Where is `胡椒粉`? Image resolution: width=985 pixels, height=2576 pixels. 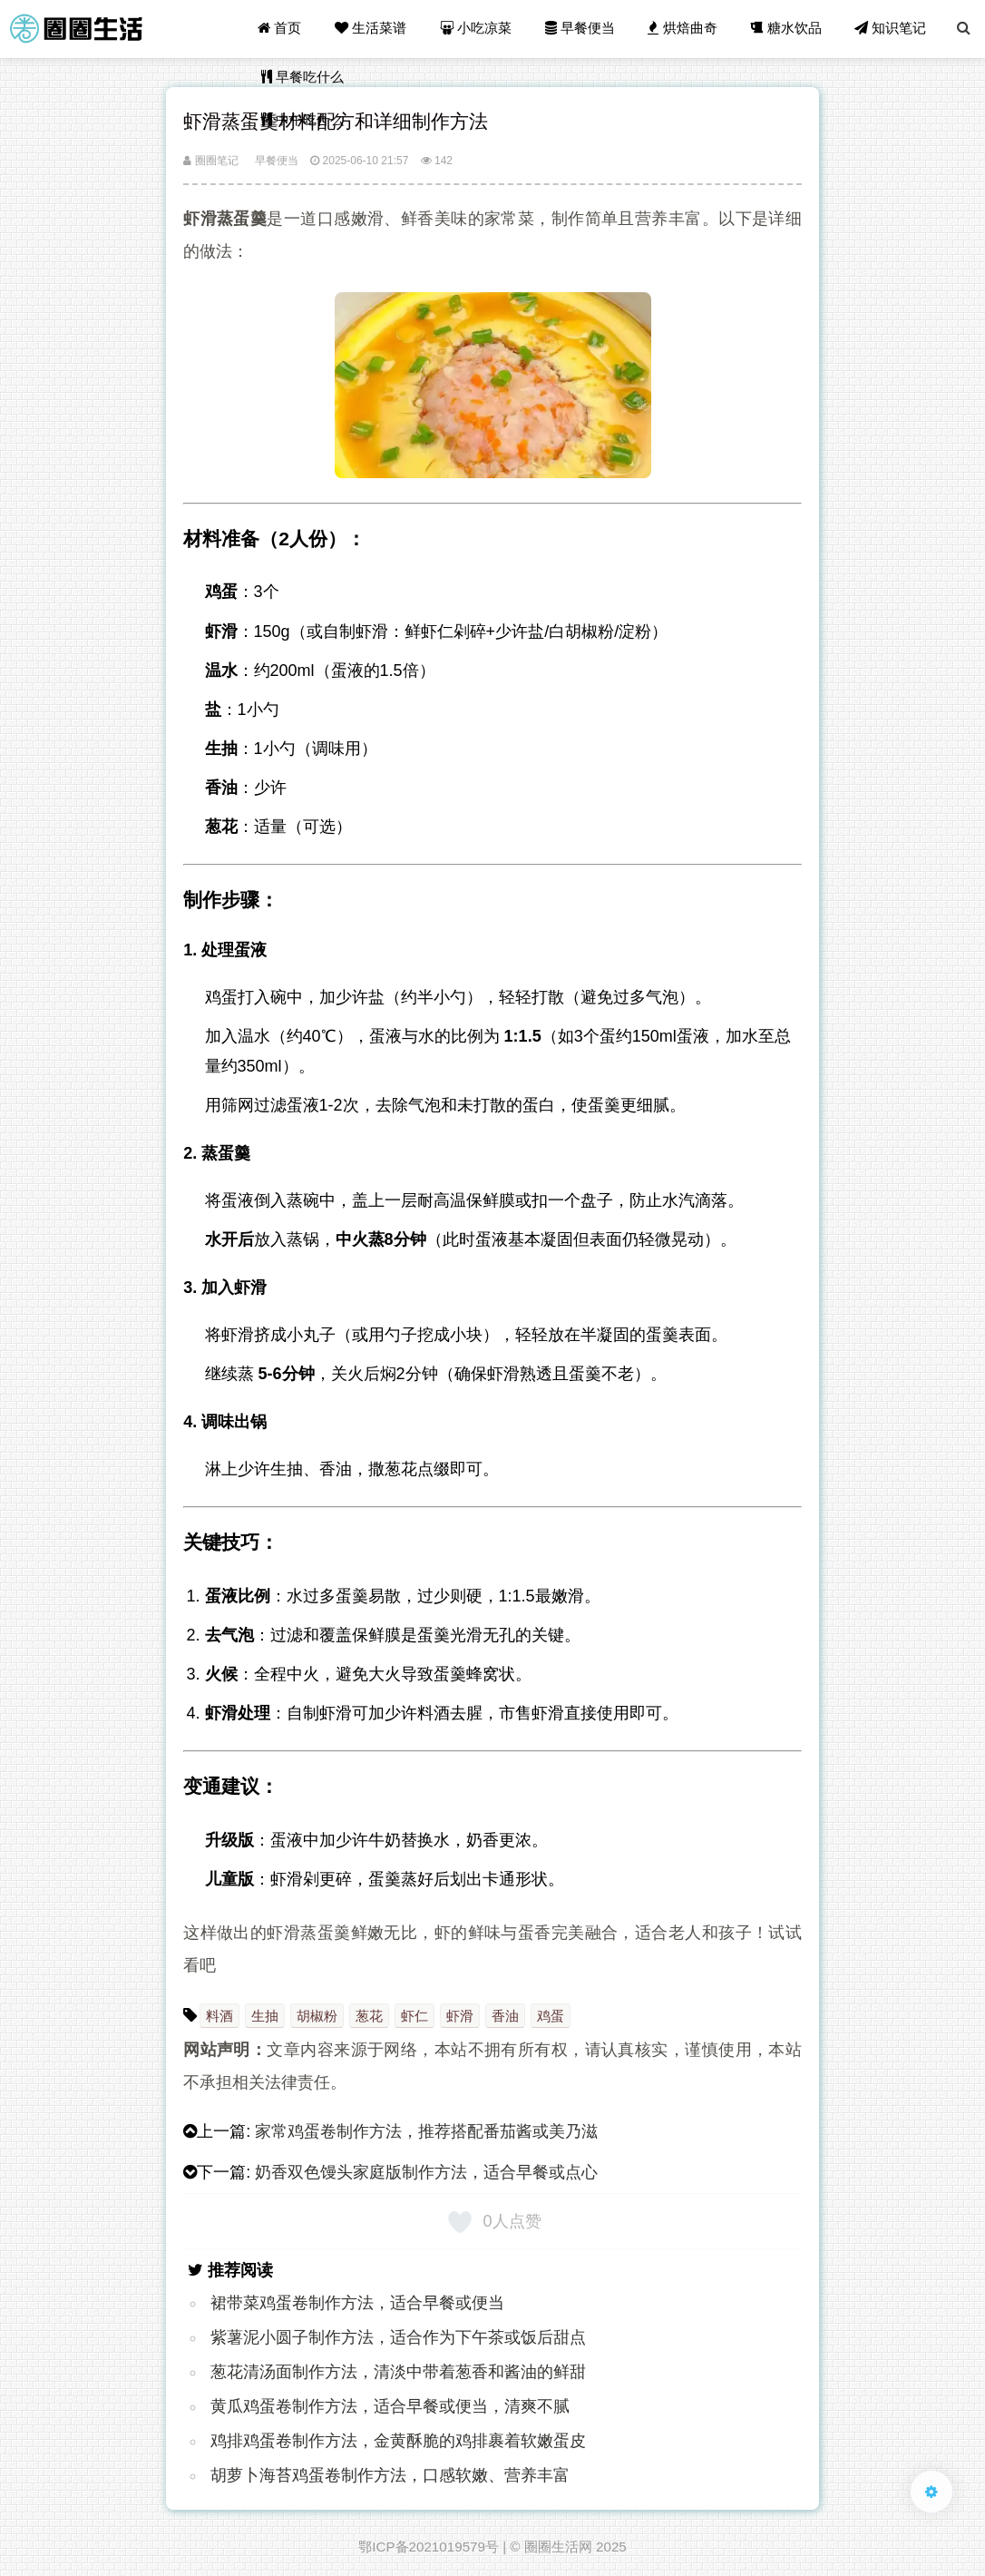 胡椒粉 is located at coordinates (317, 2015).